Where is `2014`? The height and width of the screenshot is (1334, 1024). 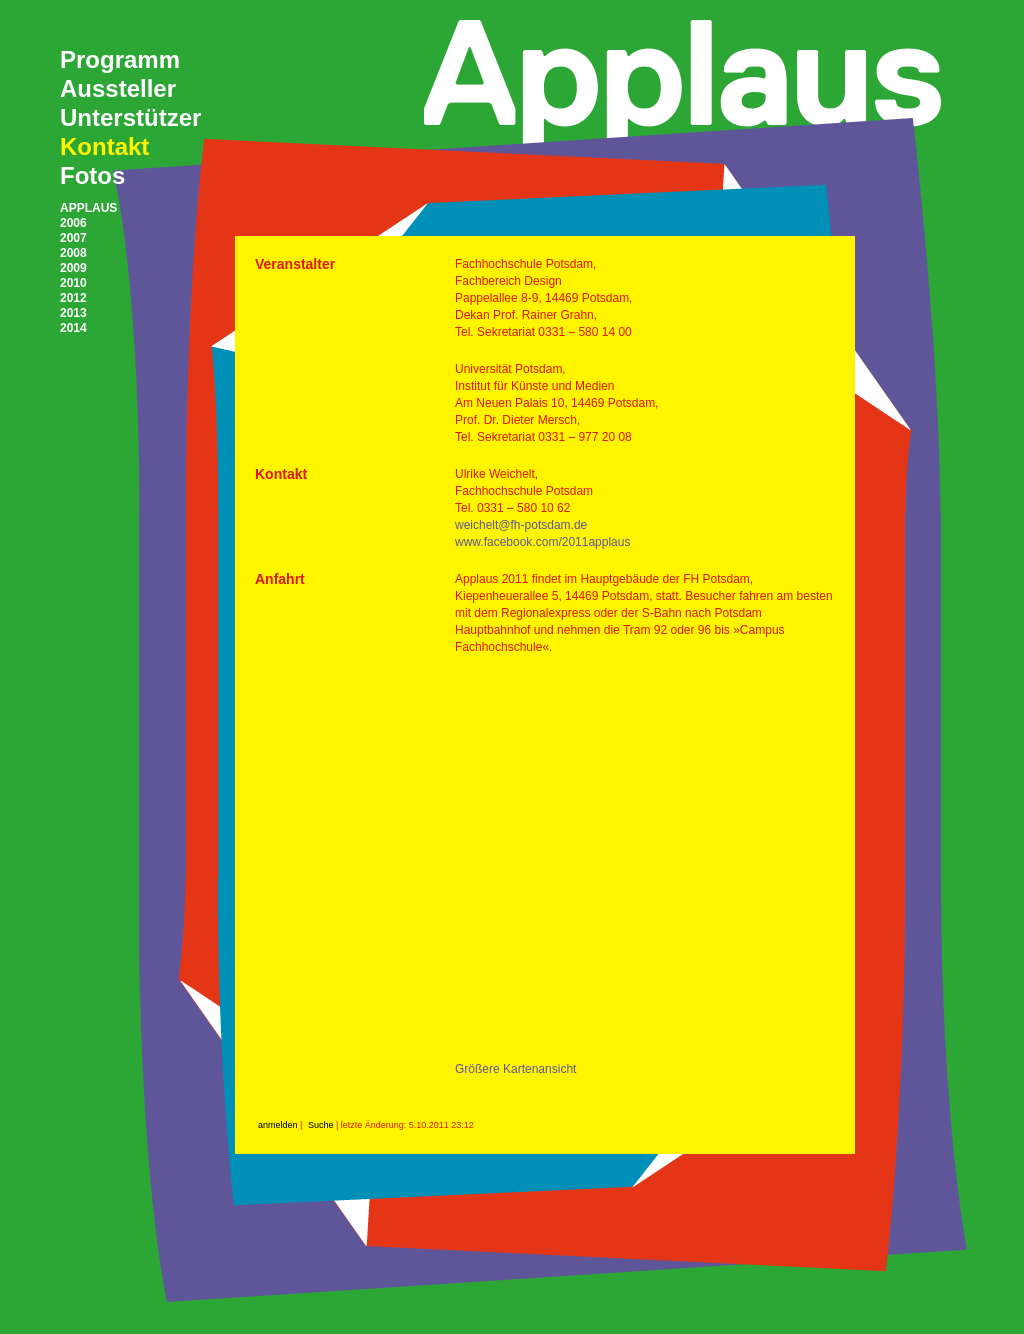 2014 is located at coordinates (73, 328).